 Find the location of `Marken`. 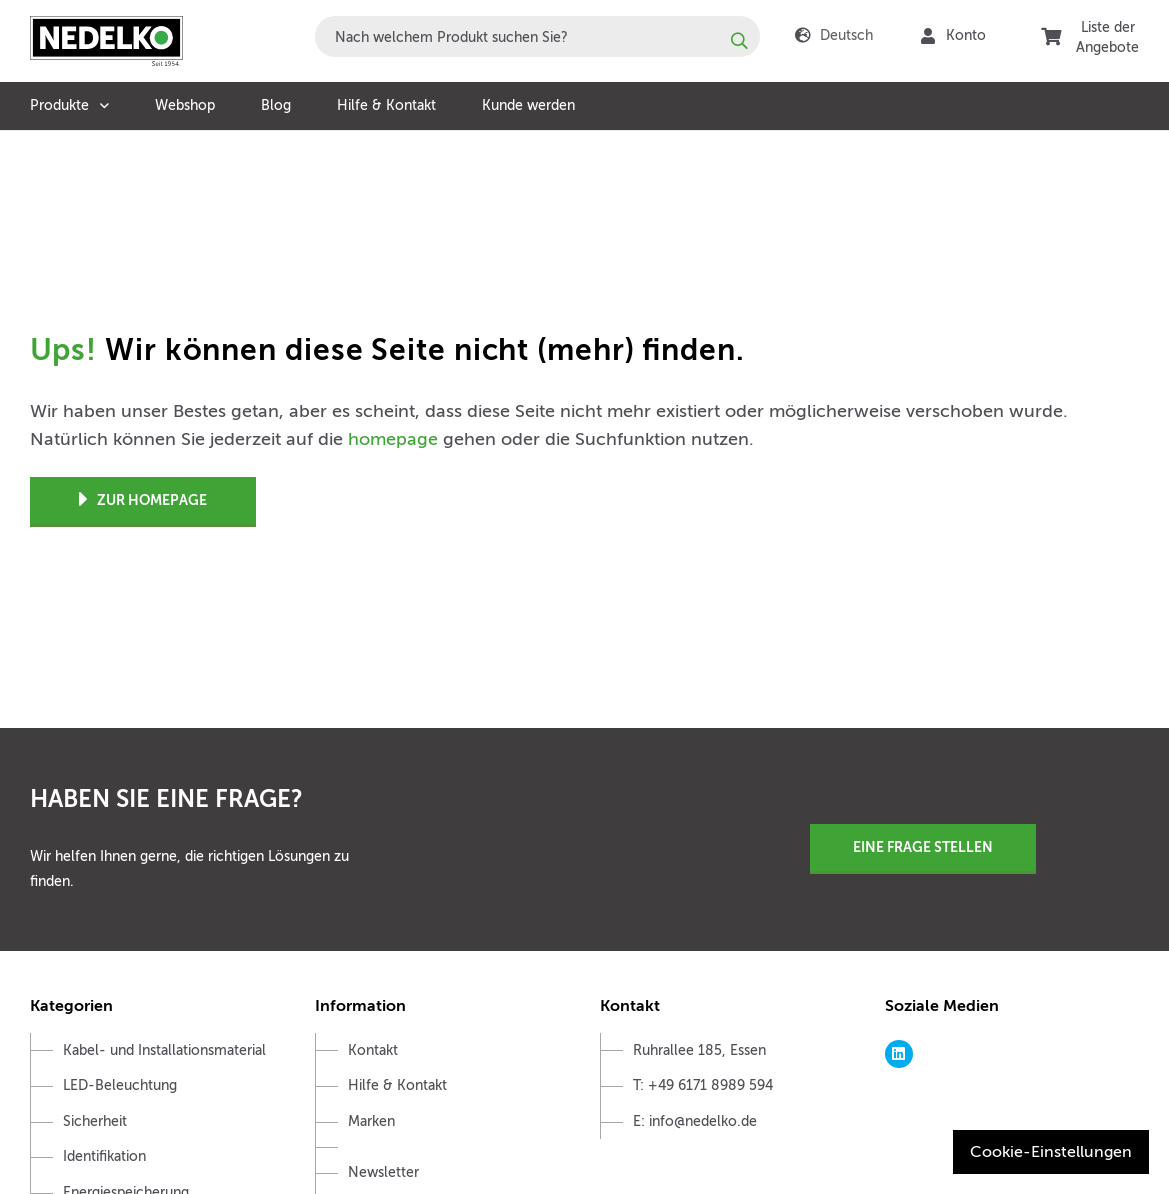

Marken is located at coordinates (371, 1121).